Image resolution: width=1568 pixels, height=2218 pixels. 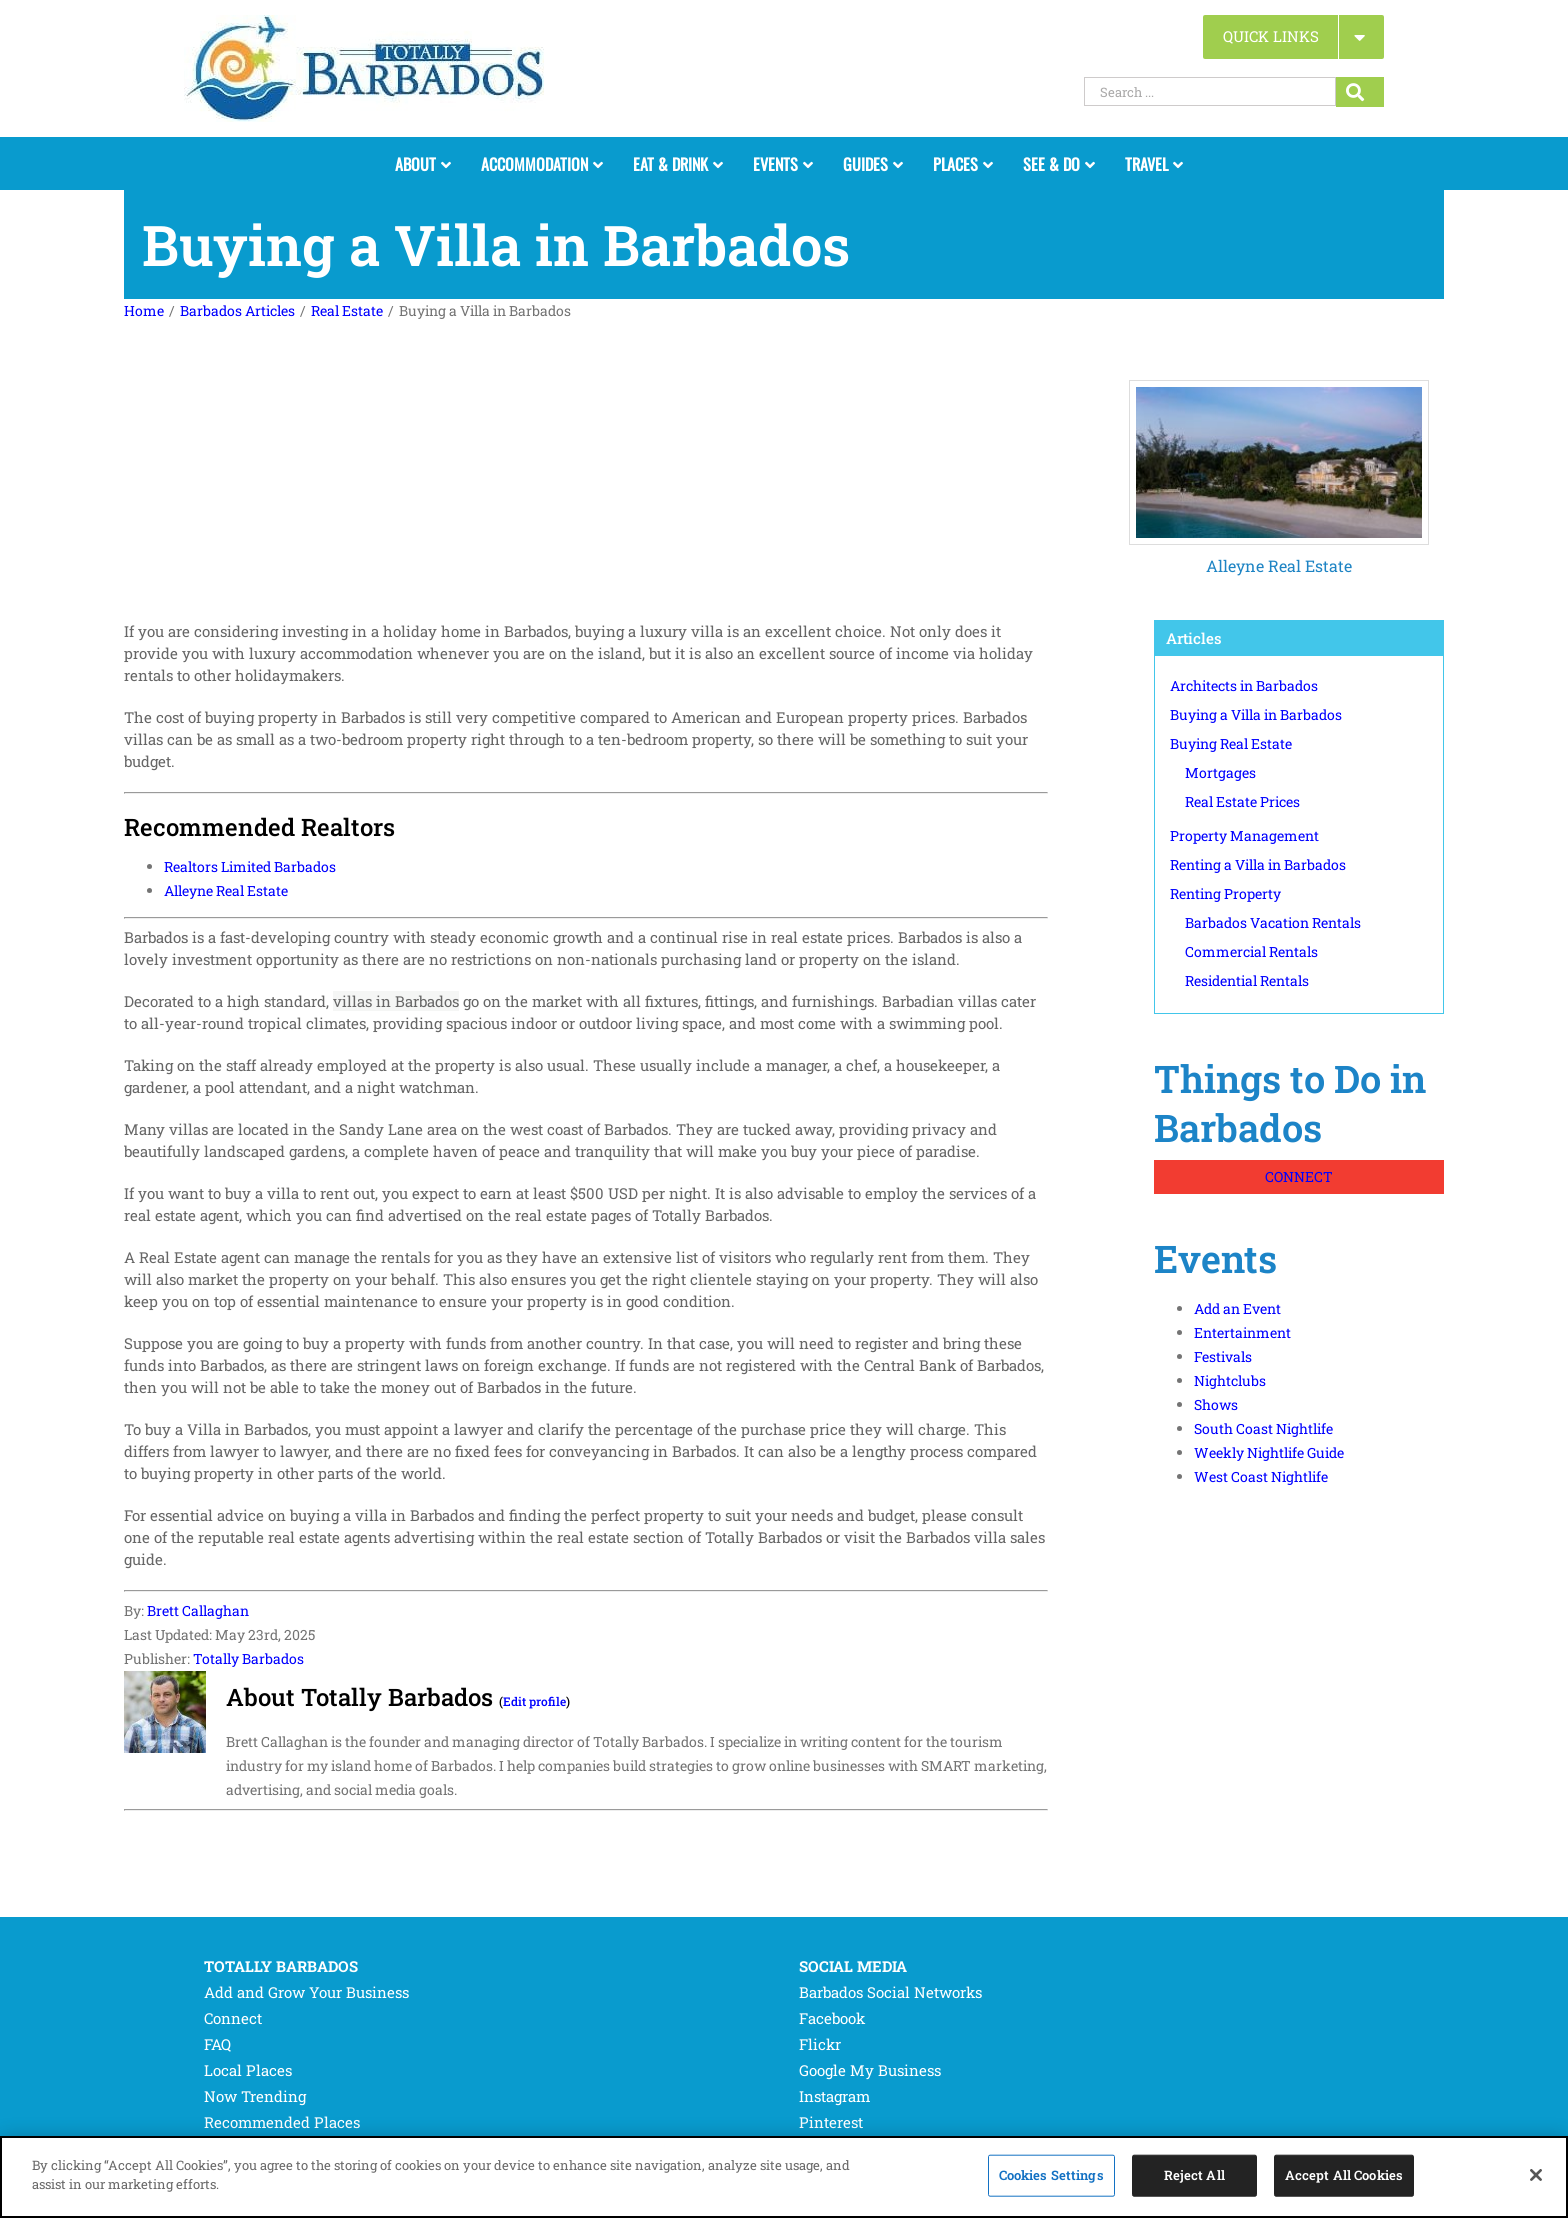 I want to click on Buying a Villa in Barbados, so click(x=1256, y=714).